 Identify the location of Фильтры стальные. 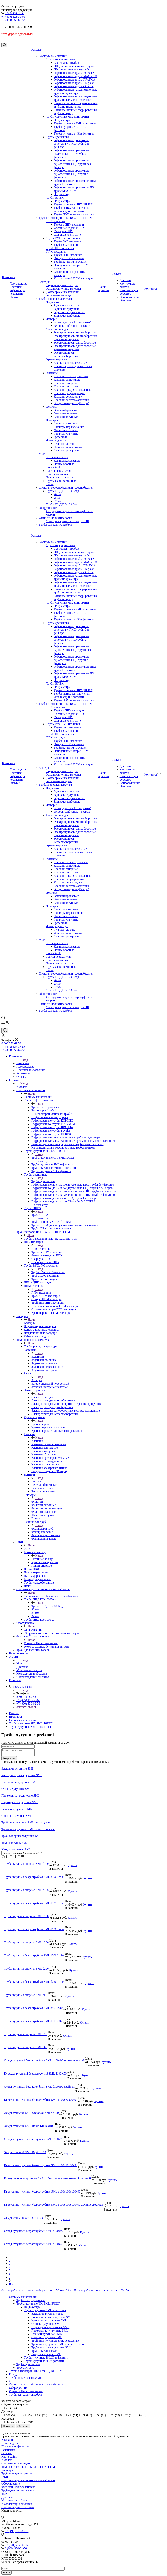
(66, 430).